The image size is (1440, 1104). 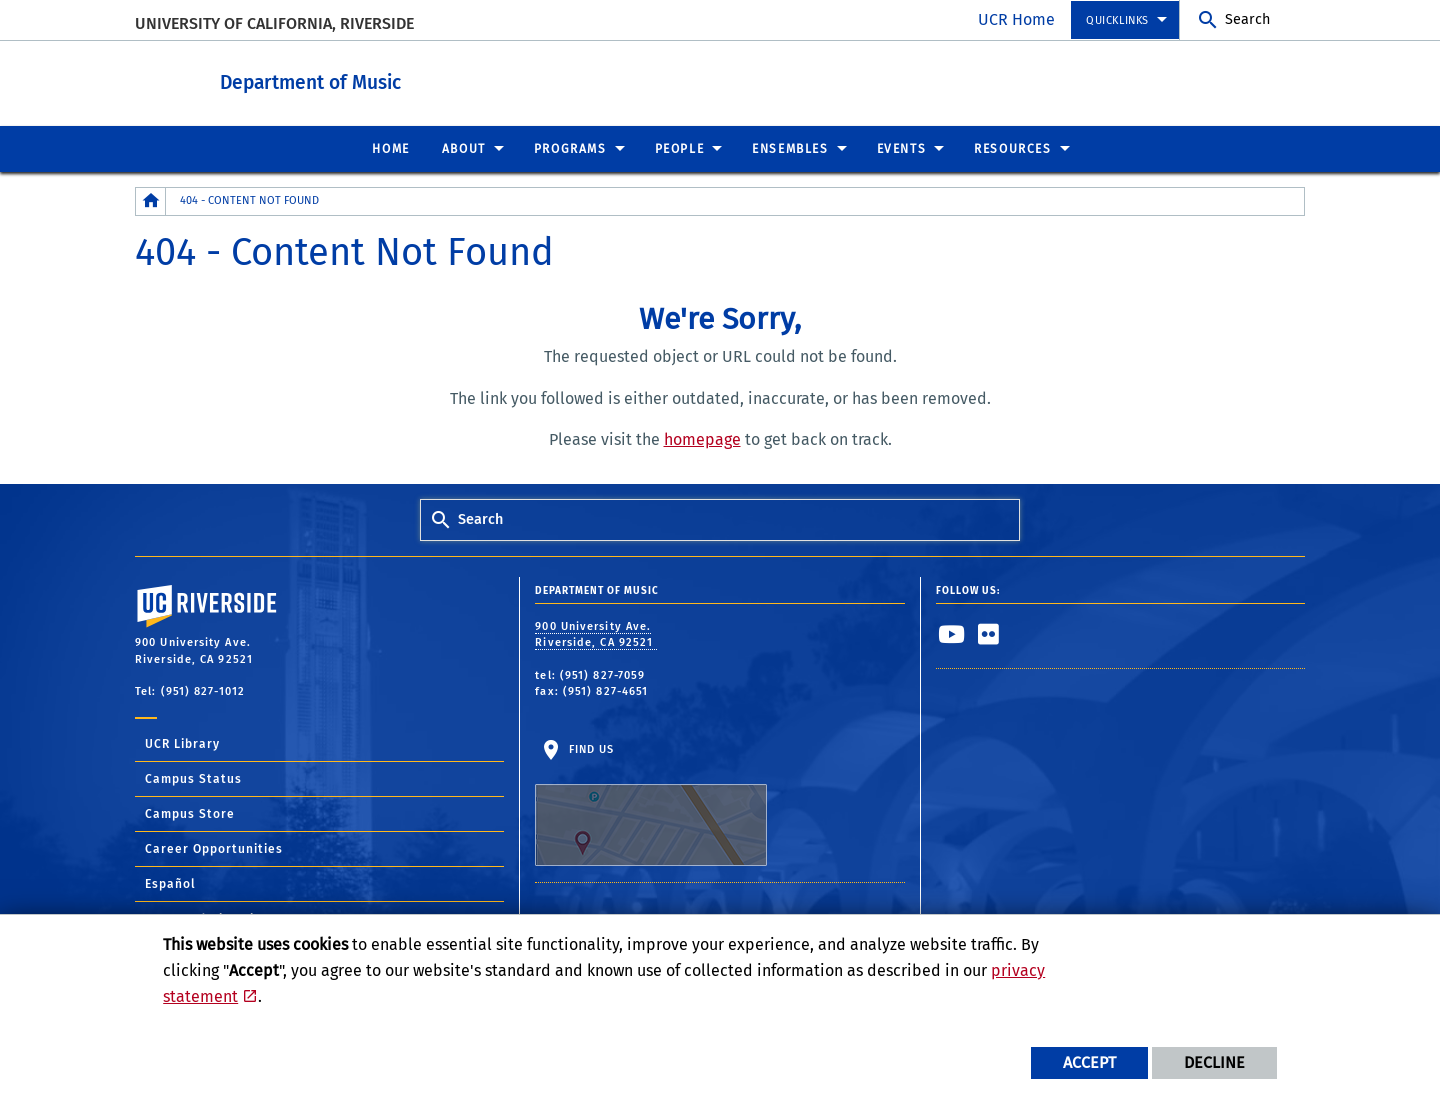 What do you see at coordinates (902, 148) in the screenshot?
I see `Events [menuitem]` at bounding box center [902, 148].